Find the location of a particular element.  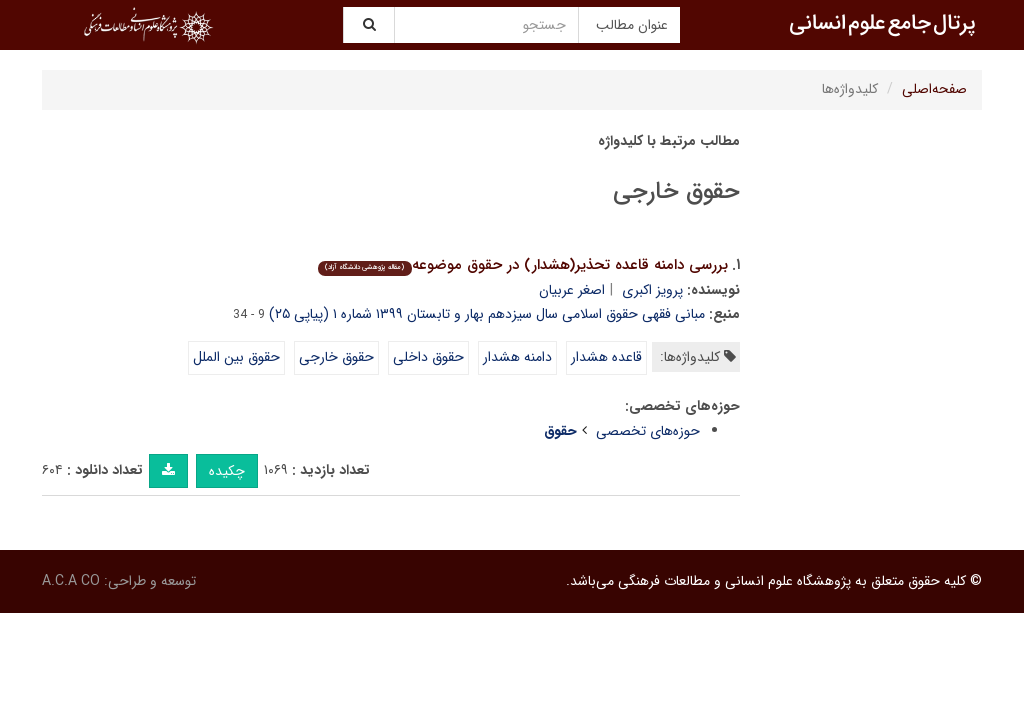

حوزه‌های تخصصی is located at coordinates (648, 431).